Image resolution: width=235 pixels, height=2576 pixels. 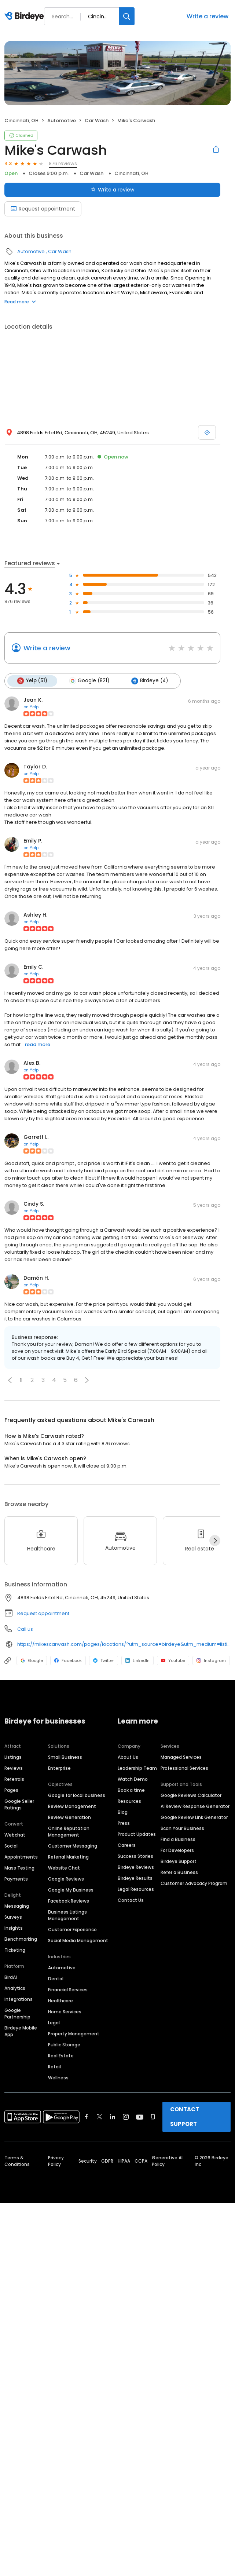 What do you see at coordinates (60, 2000) in the screenshot?
I see `Healthcare` at bounding box center [60, 2000].